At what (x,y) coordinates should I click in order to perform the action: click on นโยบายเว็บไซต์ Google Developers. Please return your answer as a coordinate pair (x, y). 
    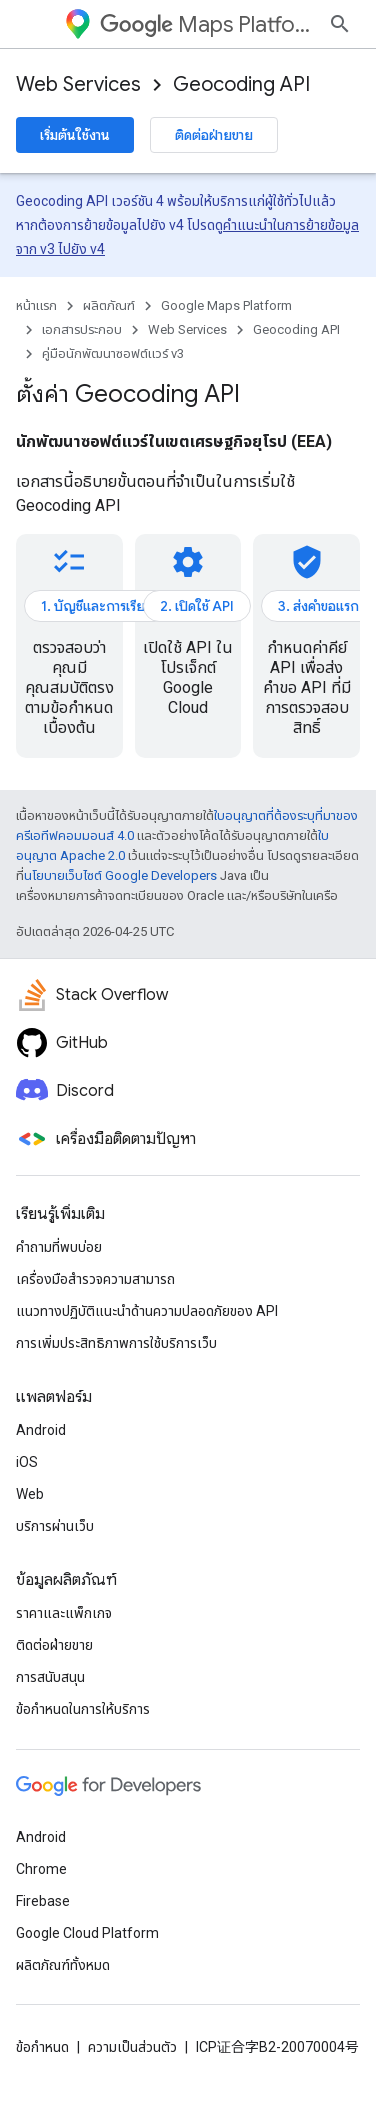
    Looking at the image, I should click on (120, 875).